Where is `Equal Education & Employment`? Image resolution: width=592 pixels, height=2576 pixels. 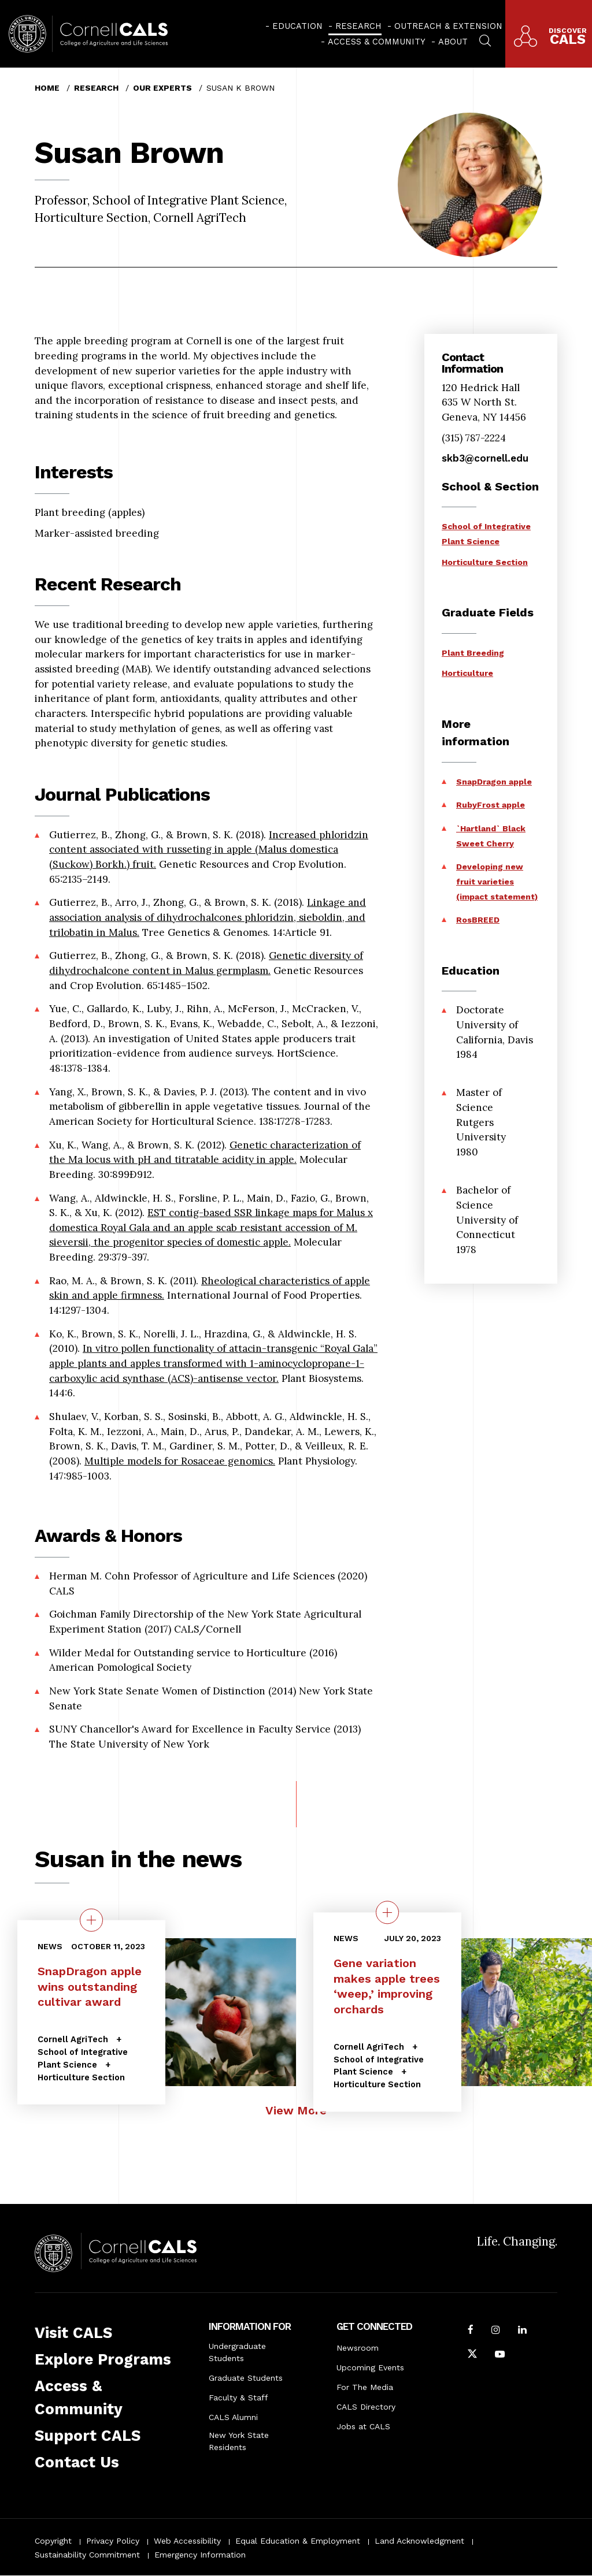
Equal Education & Employment is located at coordinates (297, 2540).